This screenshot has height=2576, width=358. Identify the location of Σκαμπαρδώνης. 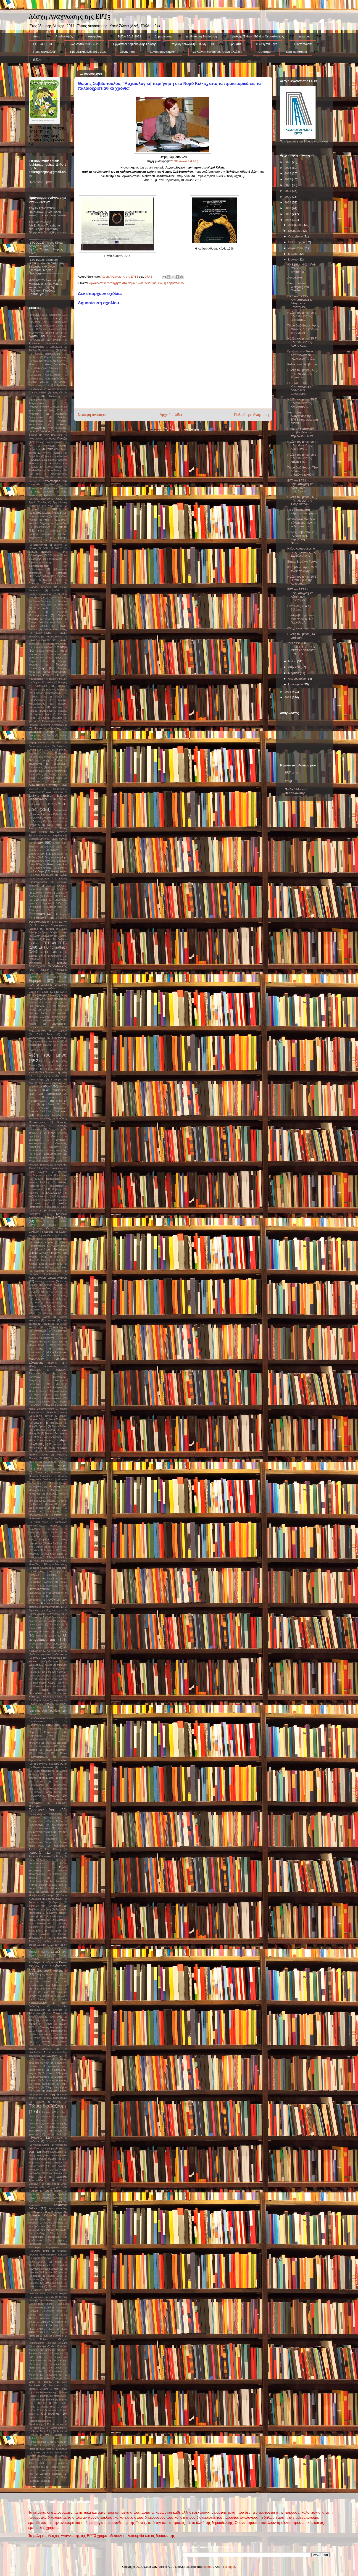
(54, 1899).